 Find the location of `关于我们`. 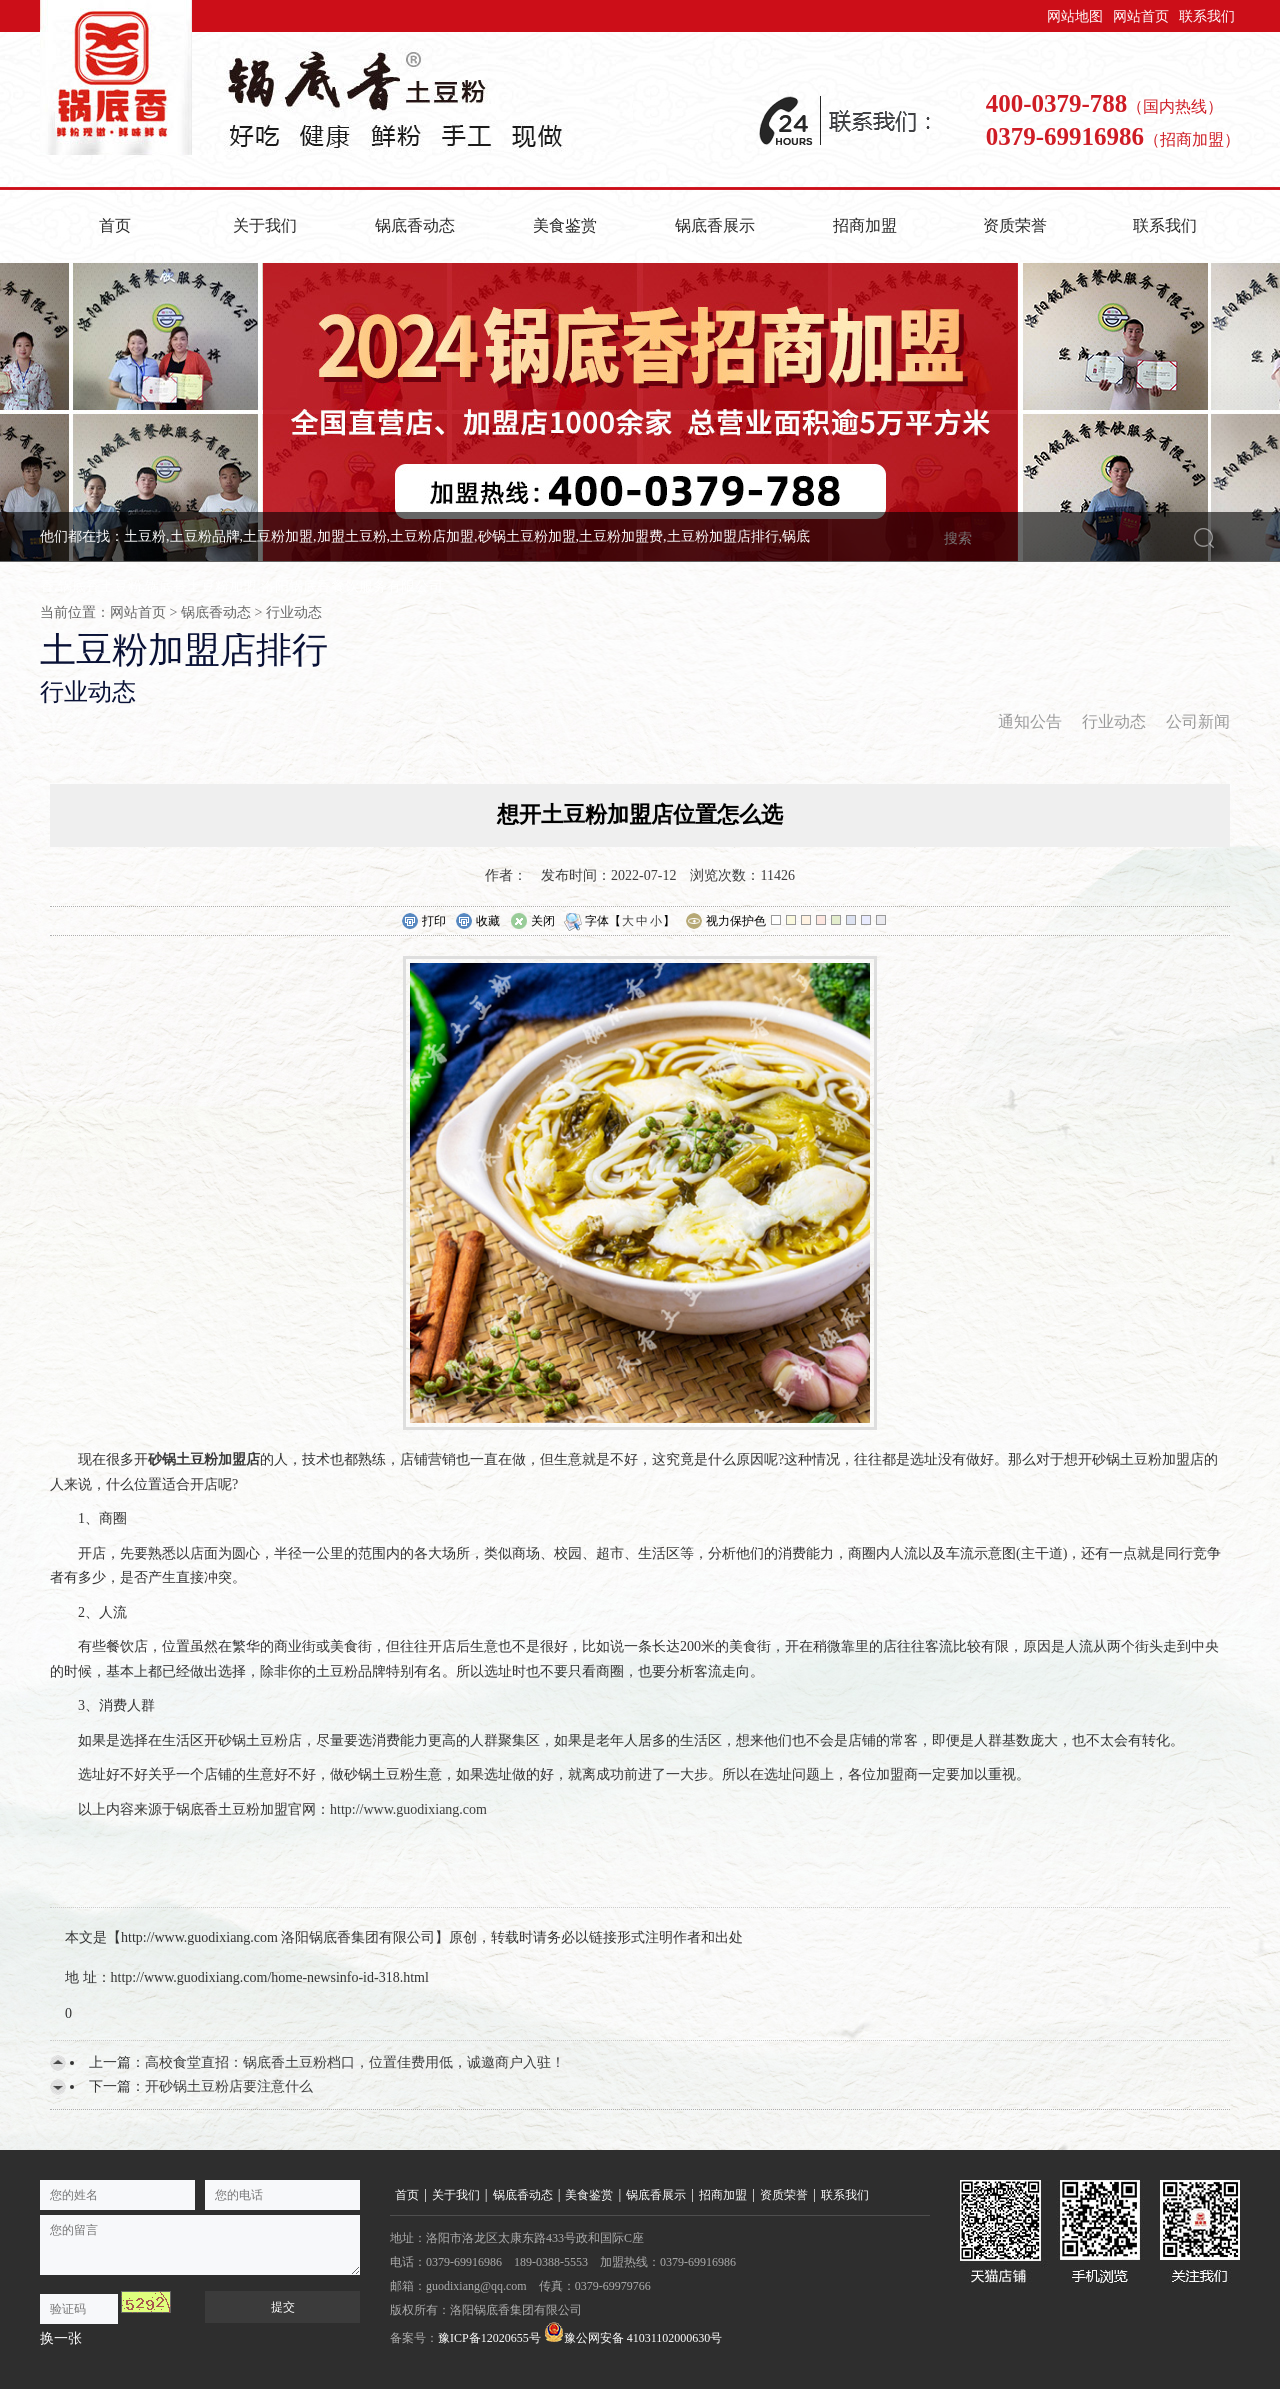

关于我们 is located at coordinates (265, 225).